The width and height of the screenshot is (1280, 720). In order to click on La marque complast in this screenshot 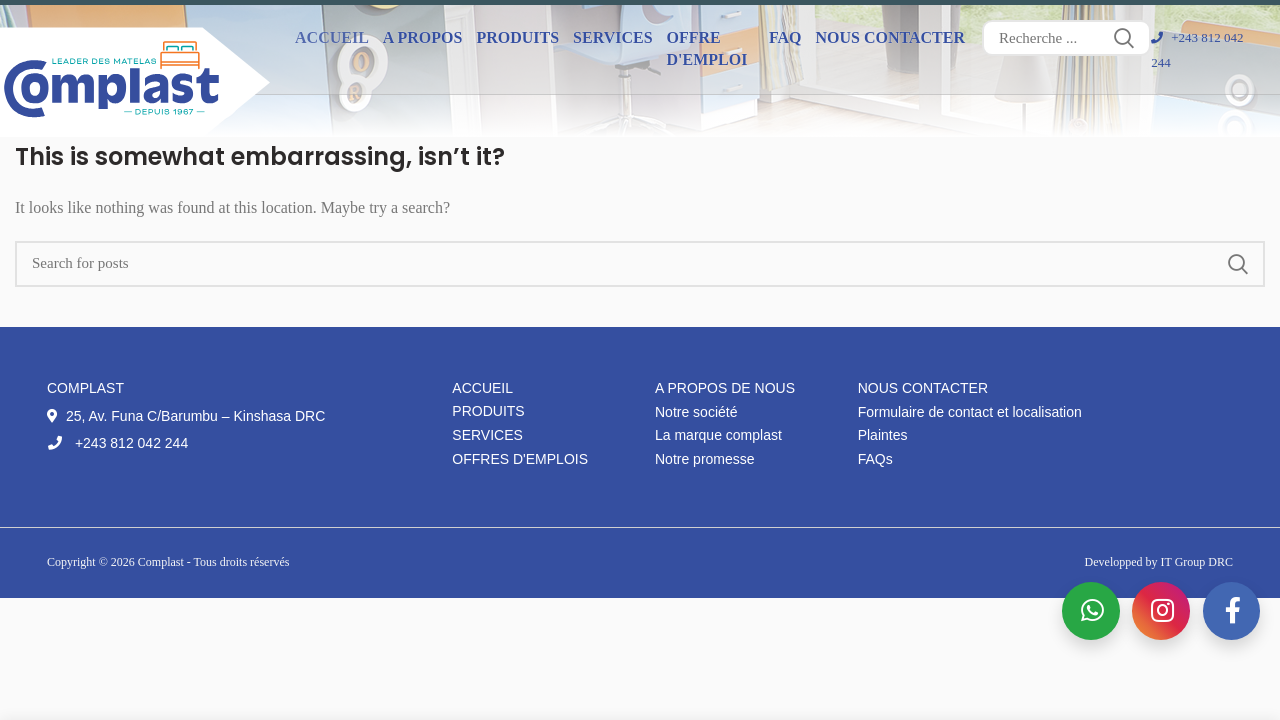, I will do `click(718, 435)`.